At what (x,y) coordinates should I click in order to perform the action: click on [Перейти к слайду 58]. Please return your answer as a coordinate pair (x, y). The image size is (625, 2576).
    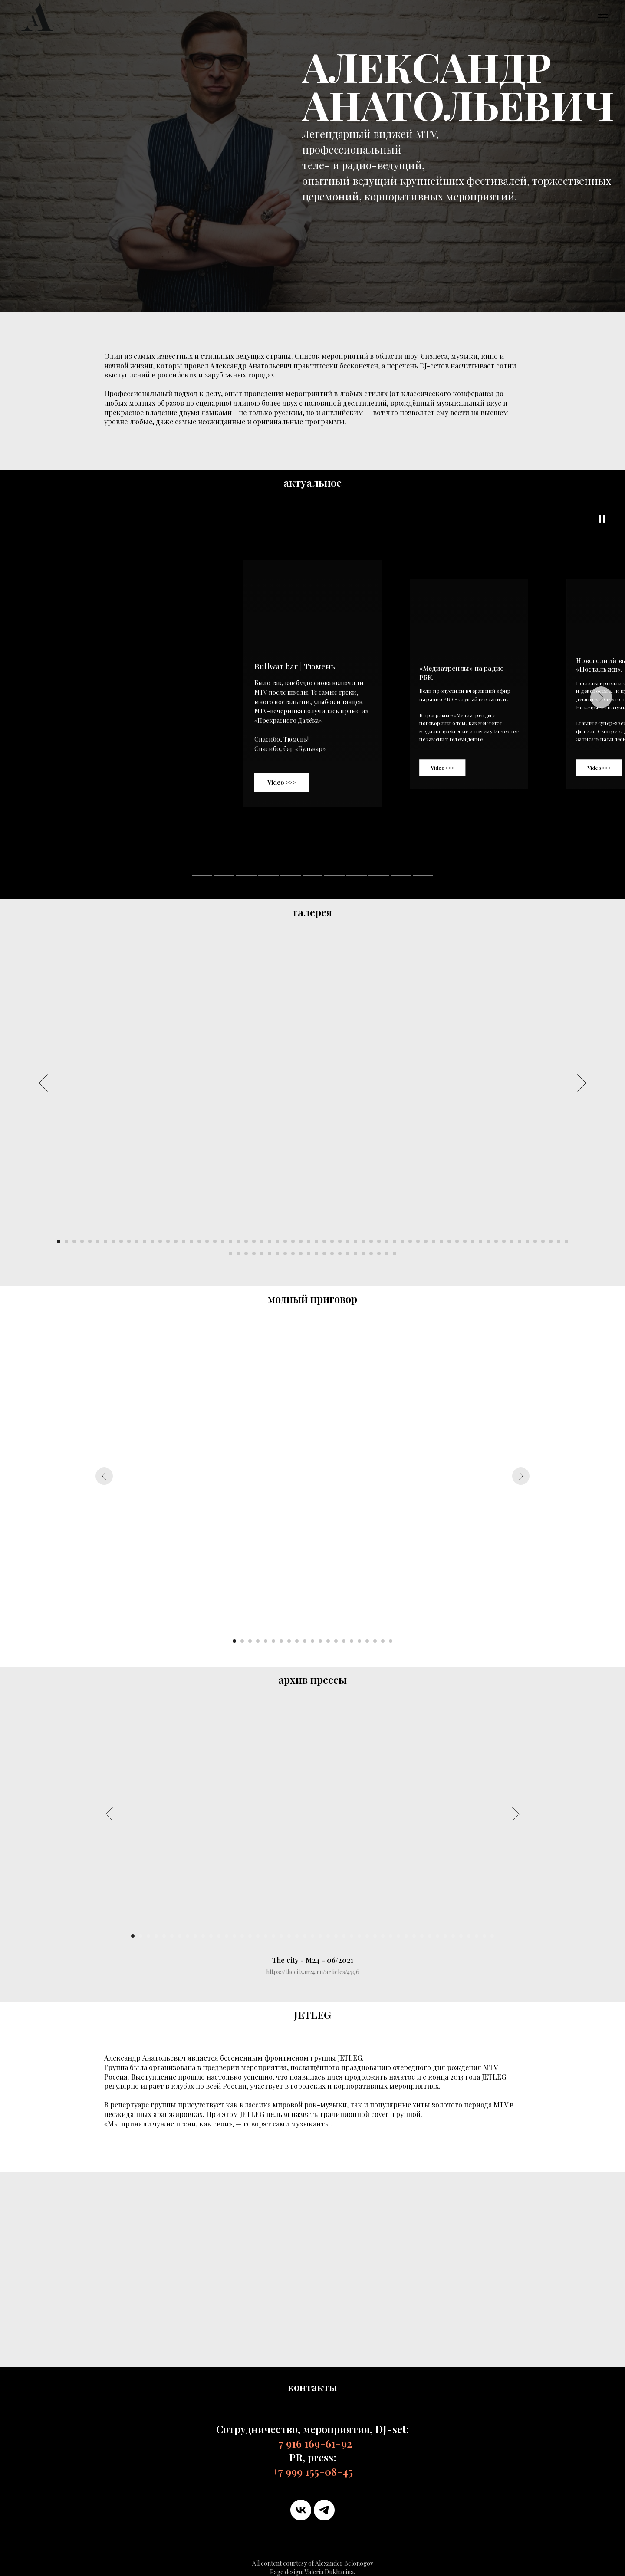
    Looking at the image, I should click on (504, 1241).